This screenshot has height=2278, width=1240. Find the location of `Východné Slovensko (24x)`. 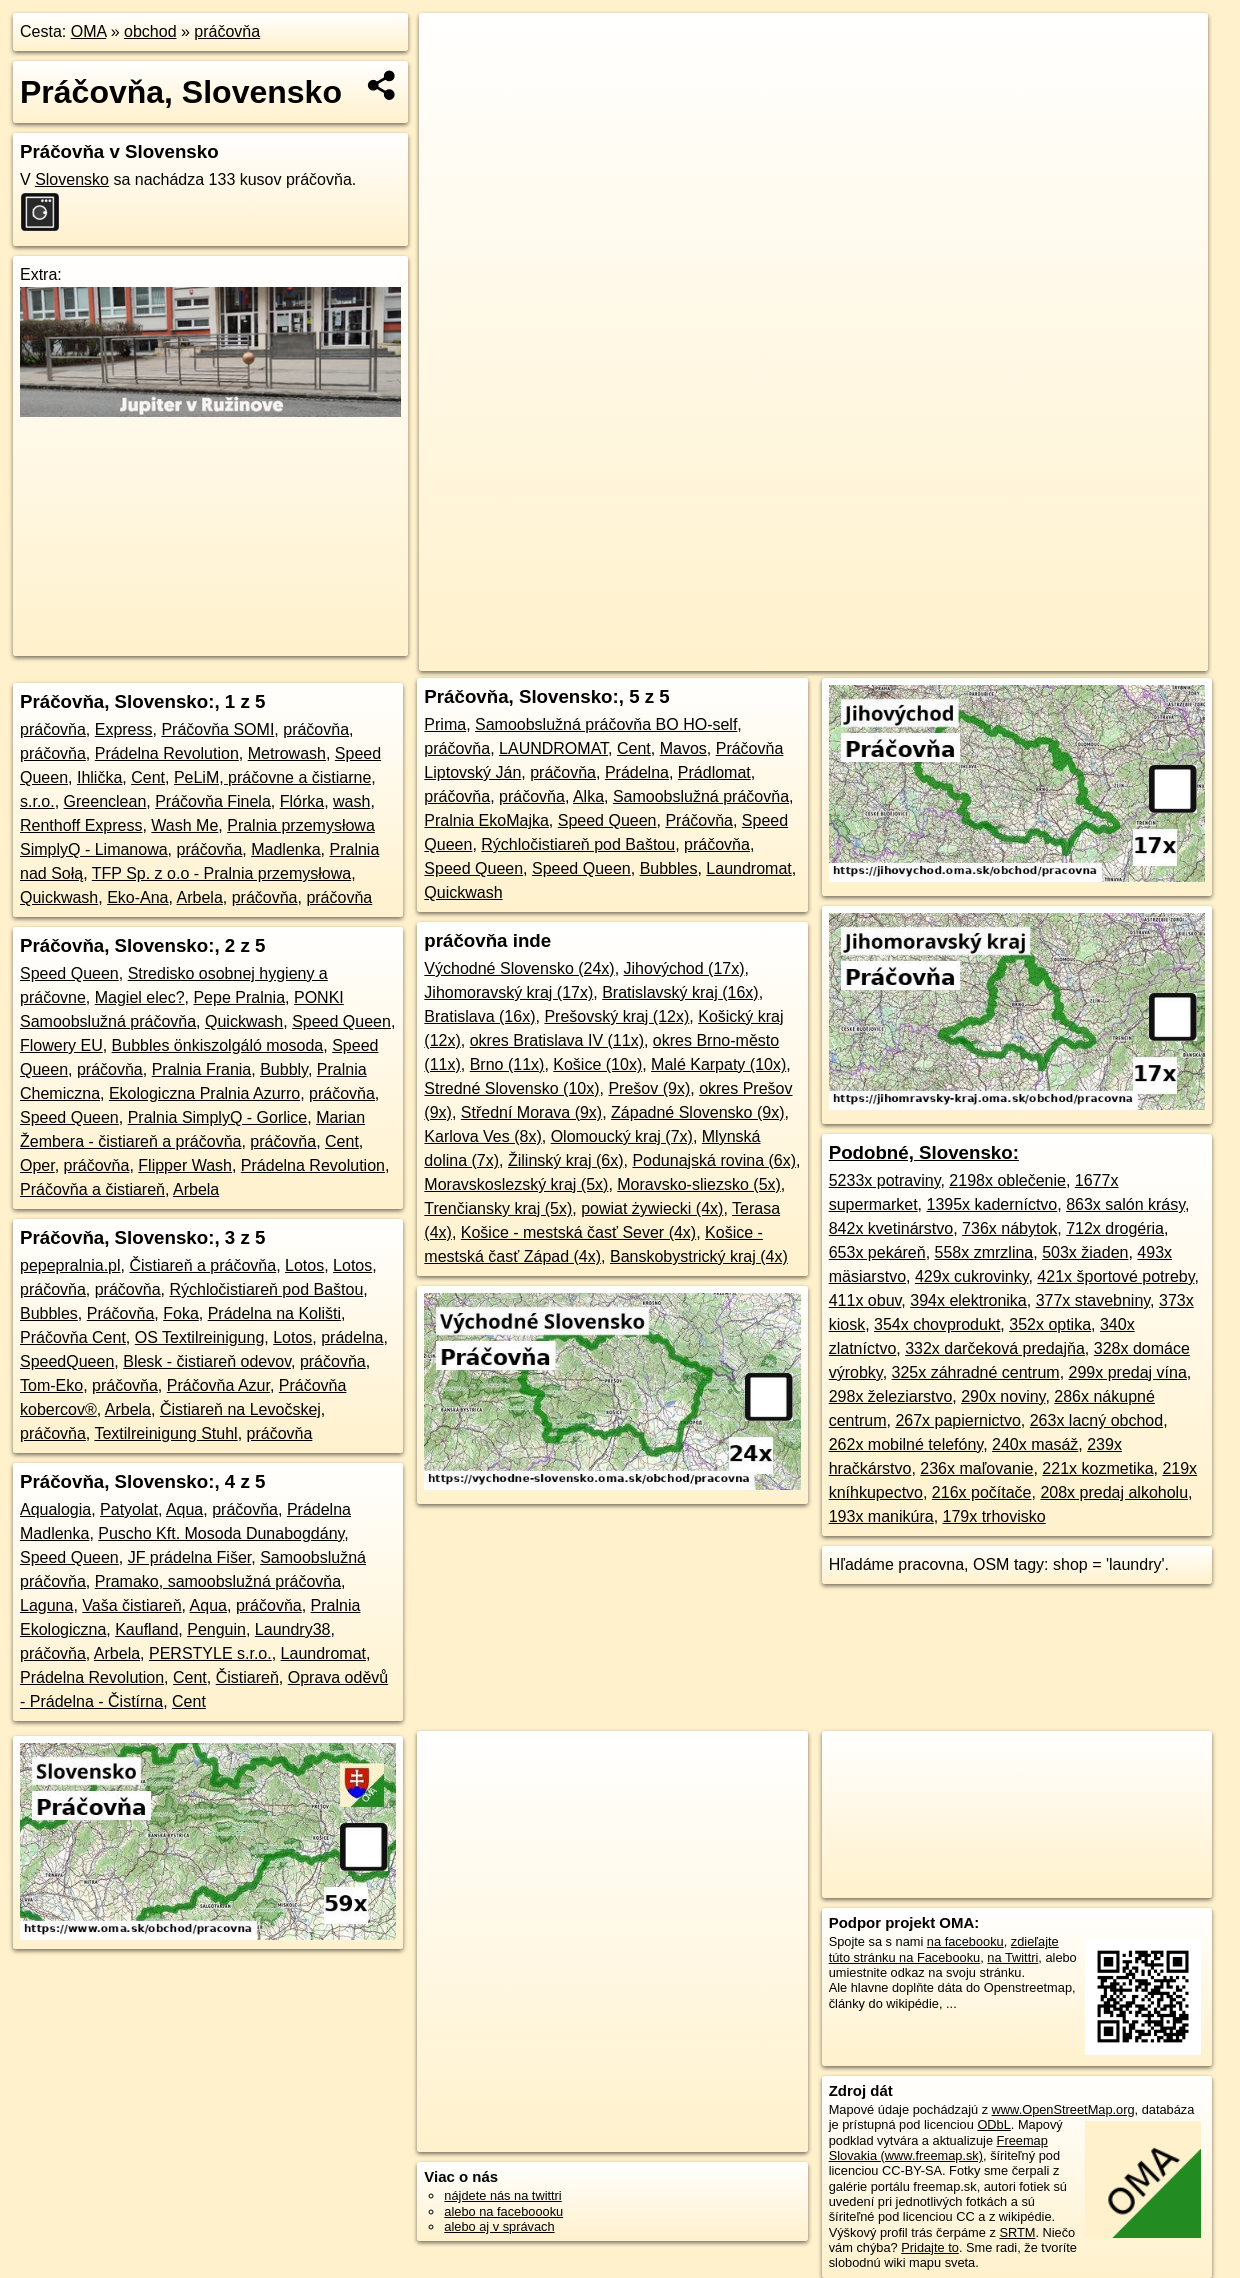

Východné Slovensko (24x) is located at coordinates (519, 968).